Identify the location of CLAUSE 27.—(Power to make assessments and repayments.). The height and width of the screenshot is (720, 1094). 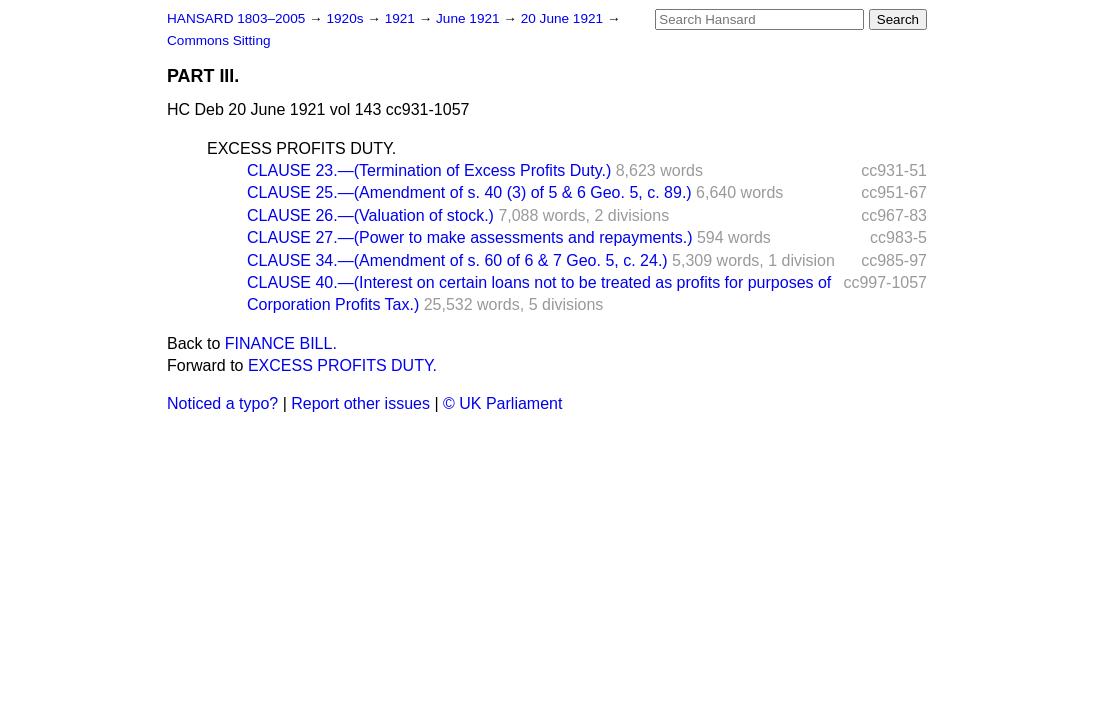
(470, 237).